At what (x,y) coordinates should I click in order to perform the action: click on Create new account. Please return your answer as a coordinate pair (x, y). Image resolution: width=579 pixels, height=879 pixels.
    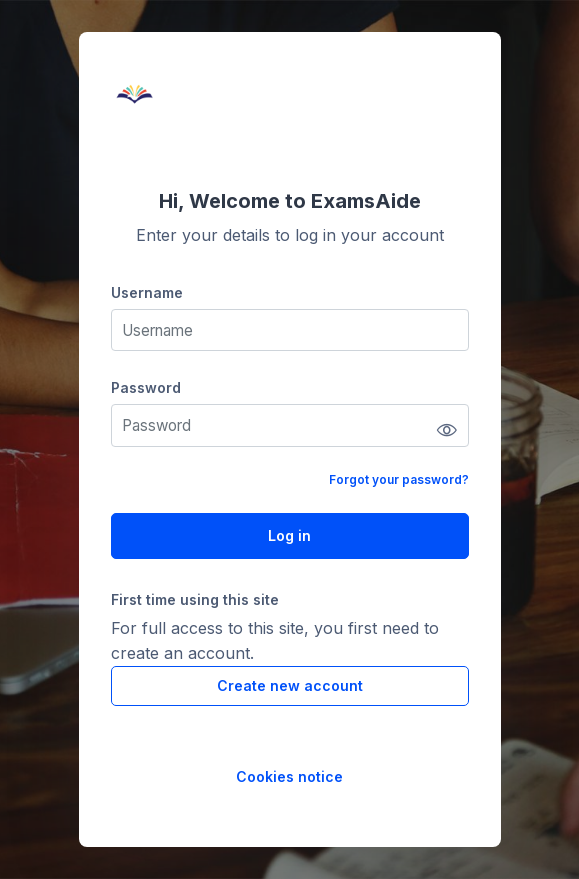
    Looking at the image, I should click on (290, 685).